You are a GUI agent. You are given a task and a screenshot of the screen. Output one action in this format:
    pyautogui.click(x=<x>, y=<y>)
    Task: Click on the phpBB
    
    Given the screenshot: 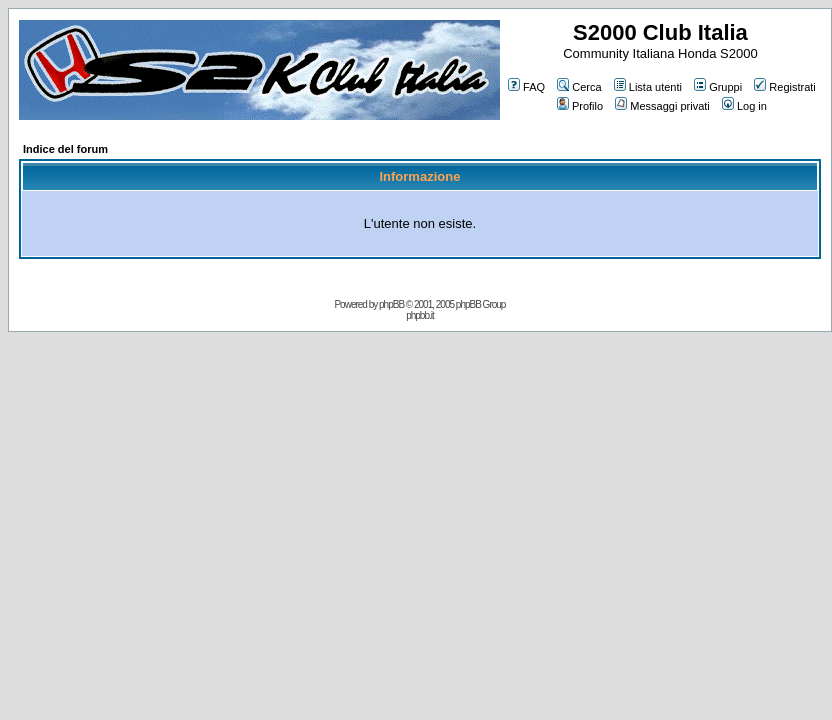 What is the action you would take?
    pyautogui.click(x=391, y=304)
    